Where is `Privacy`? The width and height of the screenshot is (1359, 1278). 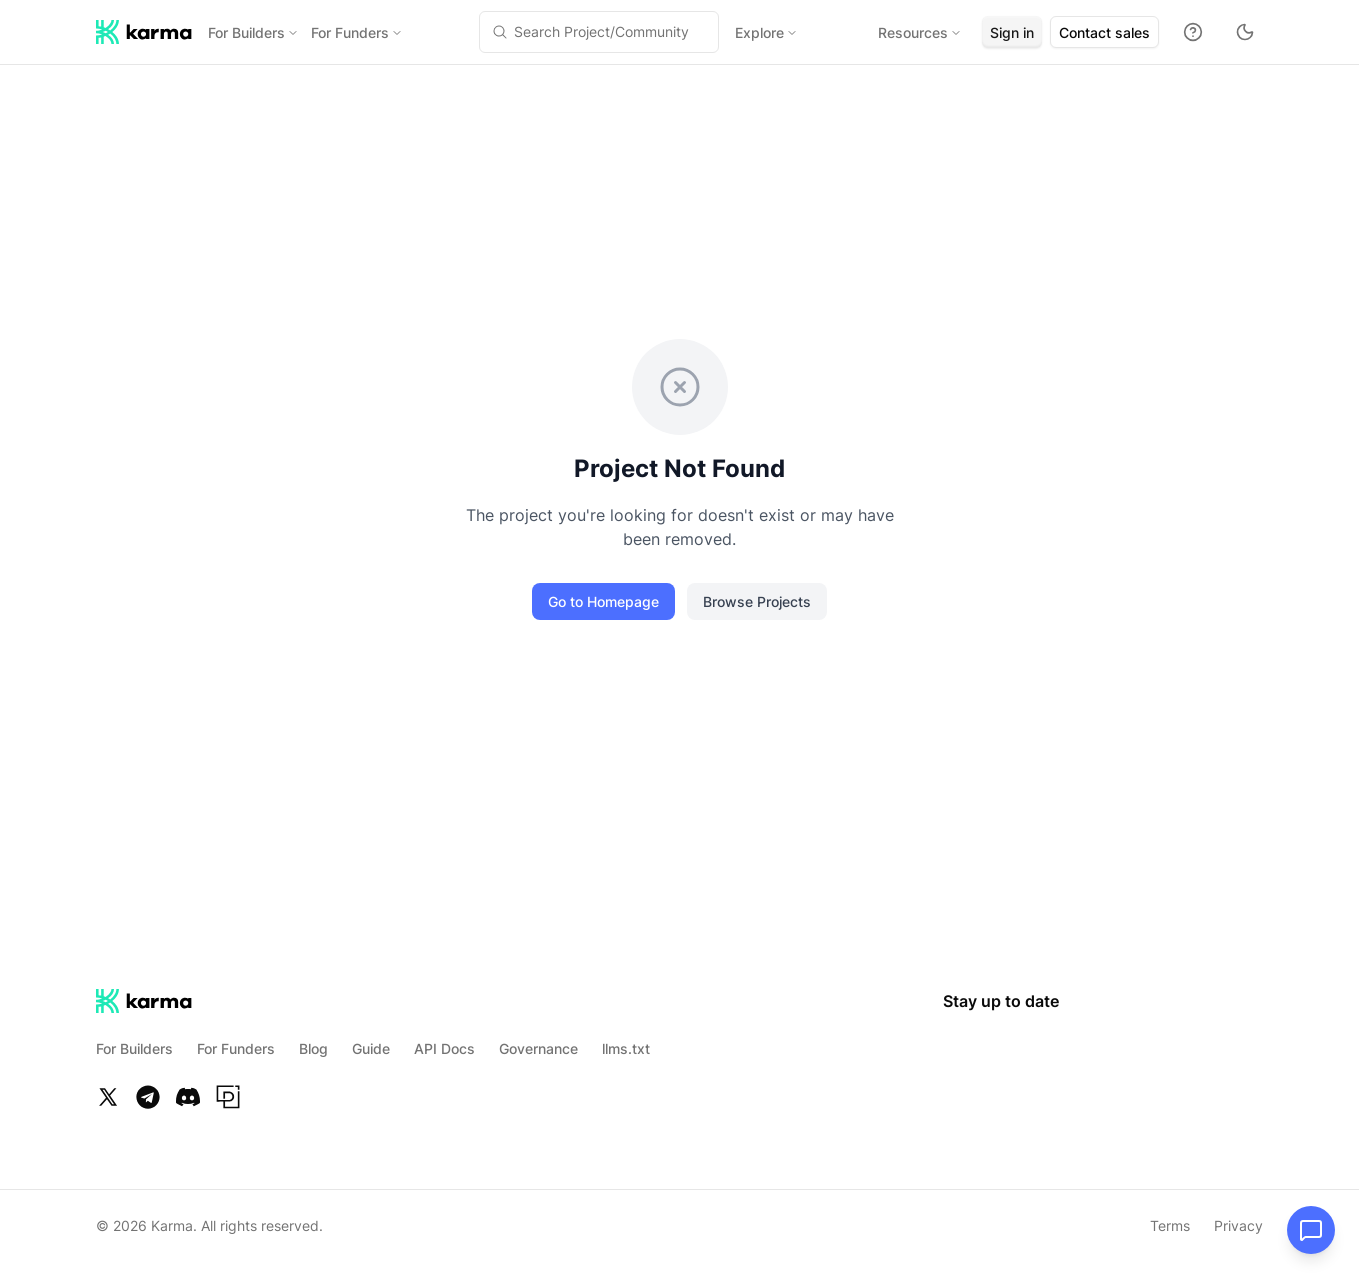 Privacy is located at coordinates (1238, 1225).